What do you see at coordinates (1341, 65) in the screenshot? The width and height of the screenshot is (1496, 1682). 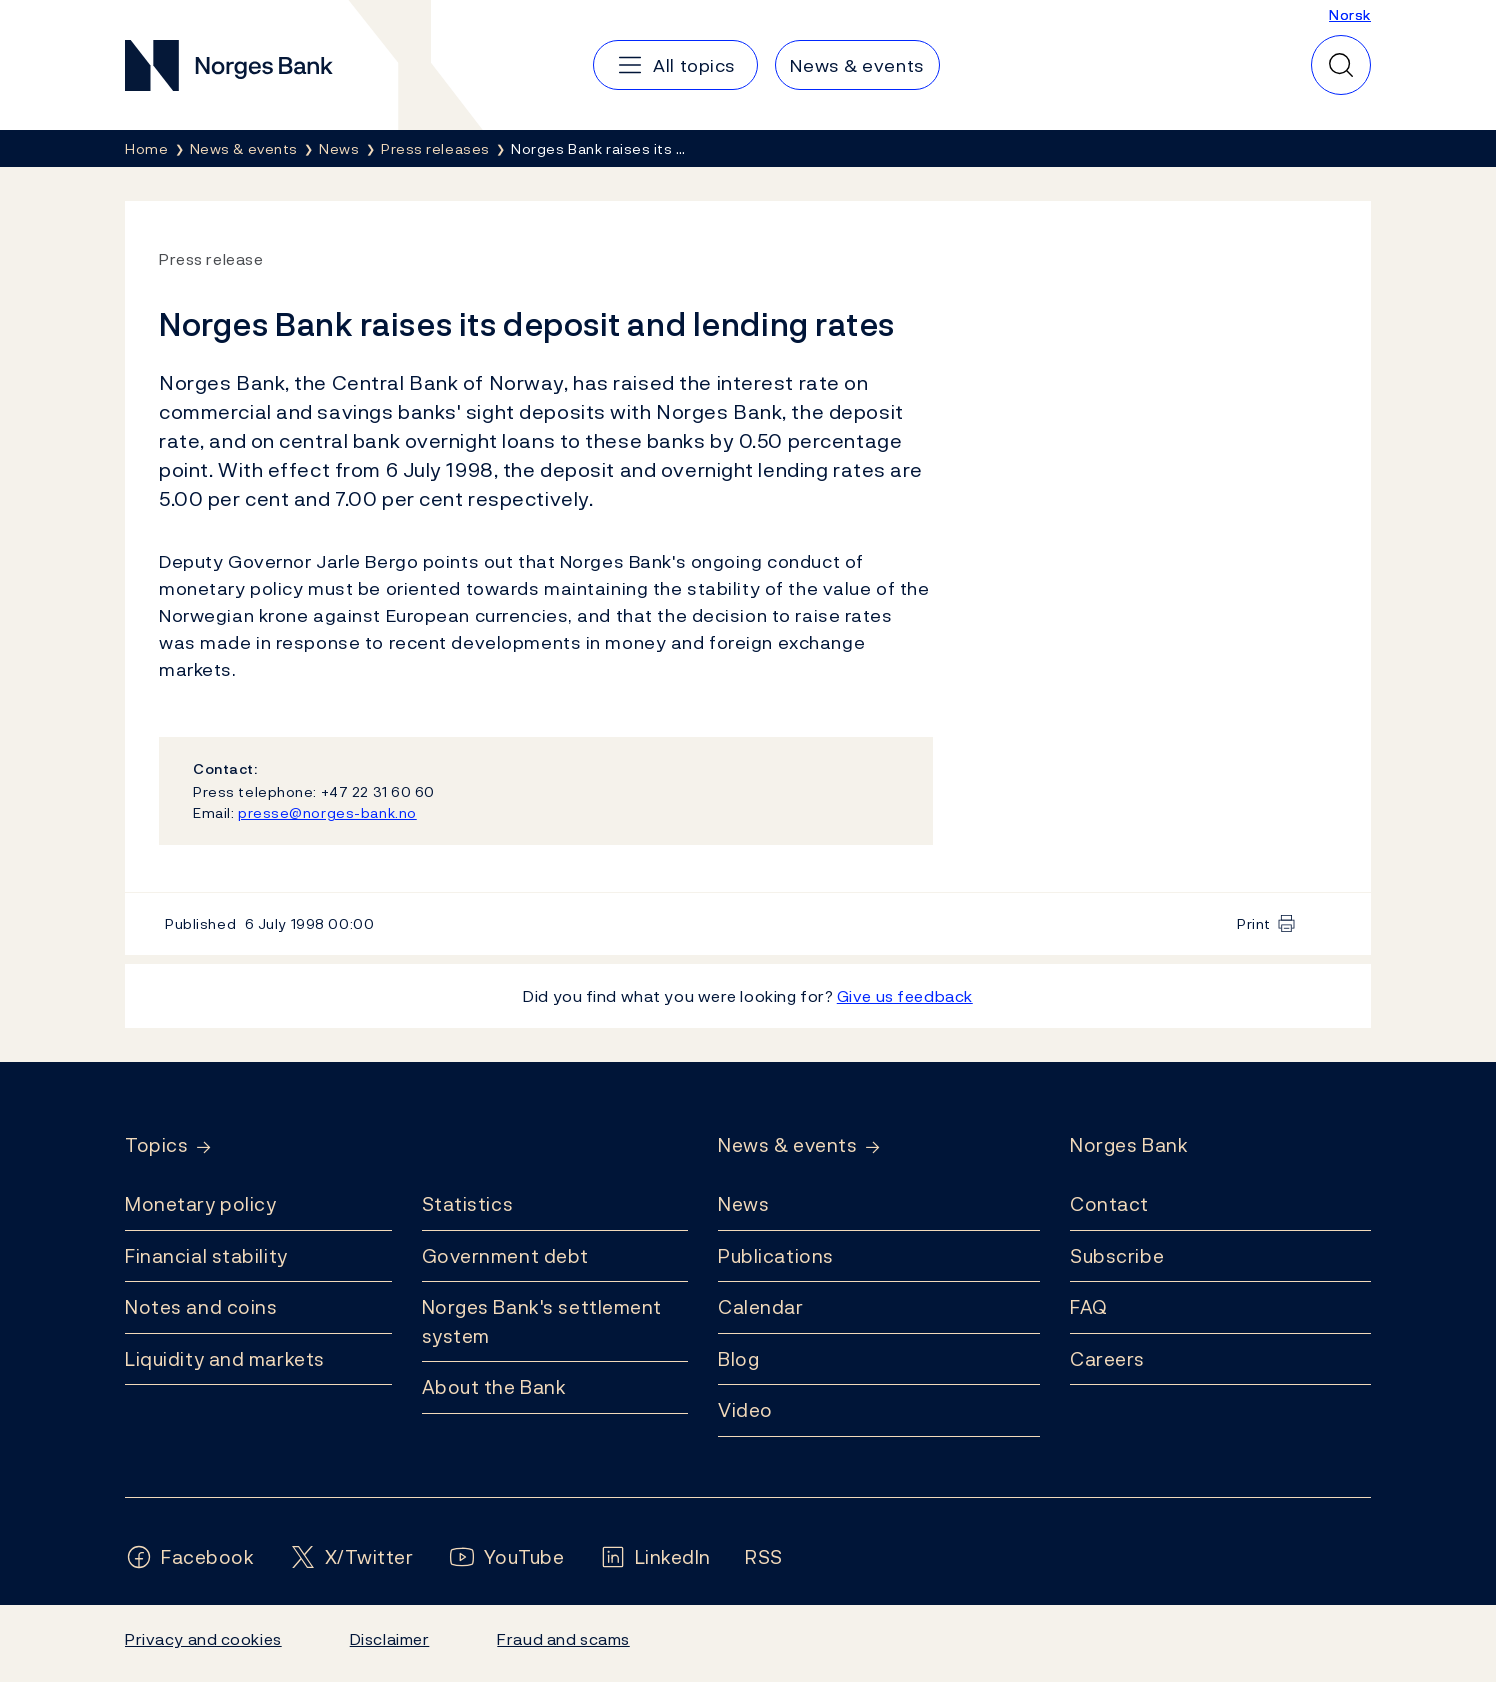 I see `[Quick search]` at bounding box center [1341, 65].